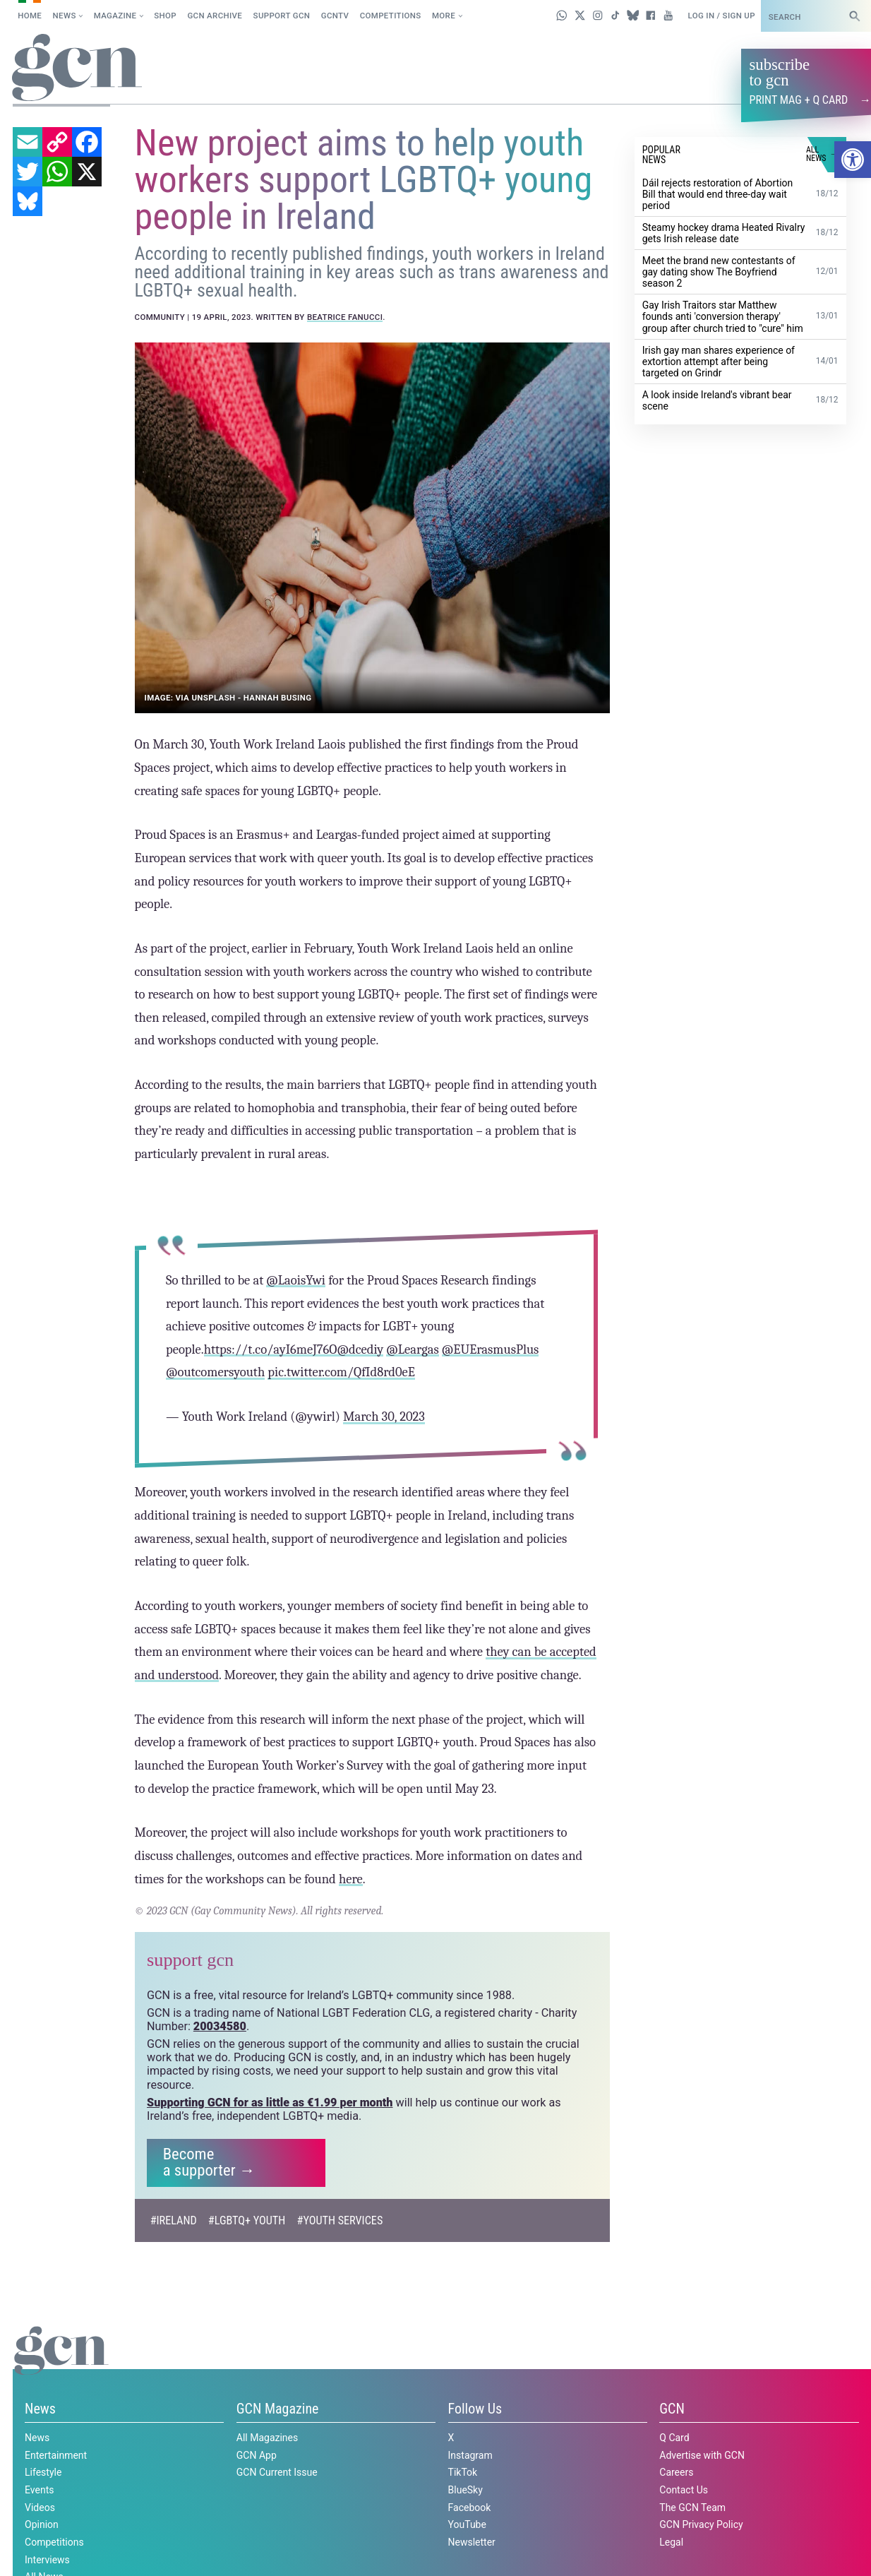 Image resolution: width=871 pixels, height=2576 pixels. What do you see at coordinates (43, 2472) in the screenshot?
I see `Lifestyle` at bounding box center [43, 2472].